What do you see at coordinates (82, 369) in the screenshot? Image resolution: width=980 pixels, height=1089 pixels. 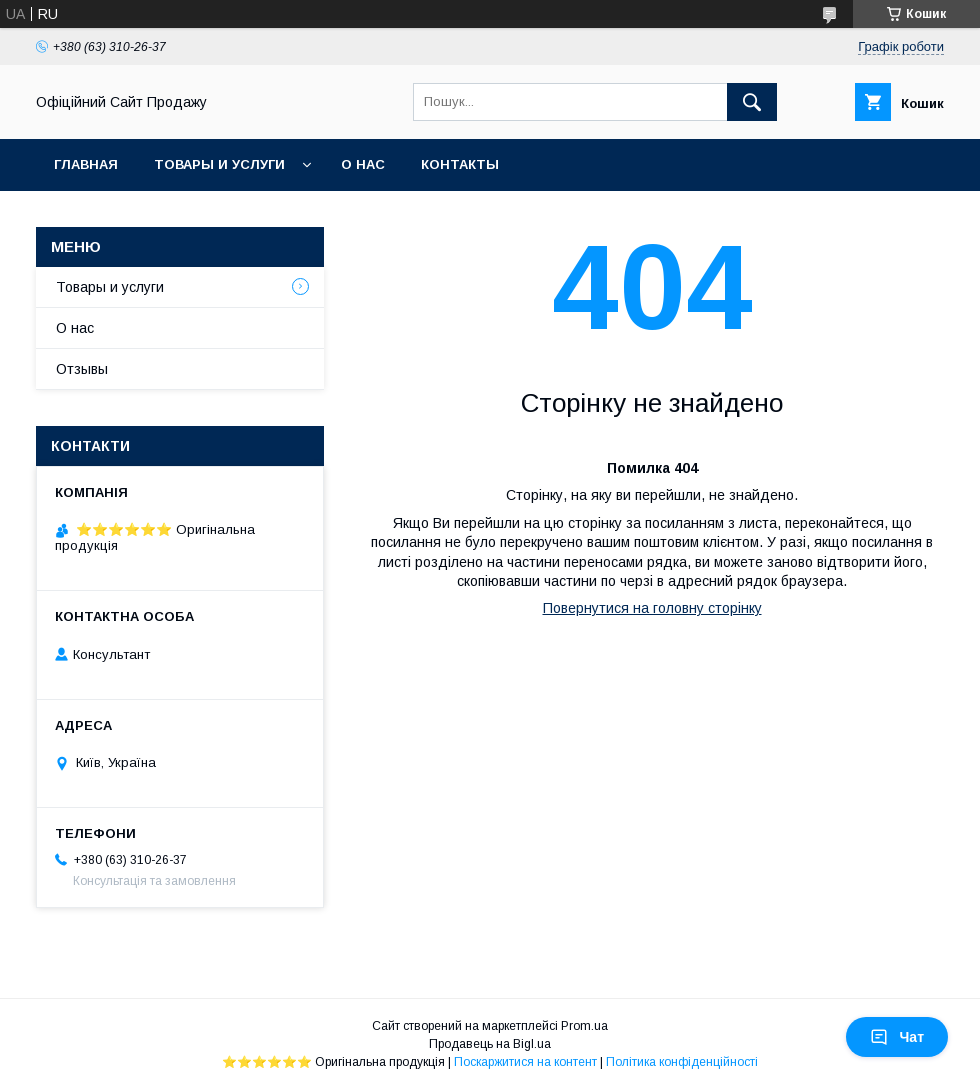 I see `Отзывы` at bounding box center [82, 369].